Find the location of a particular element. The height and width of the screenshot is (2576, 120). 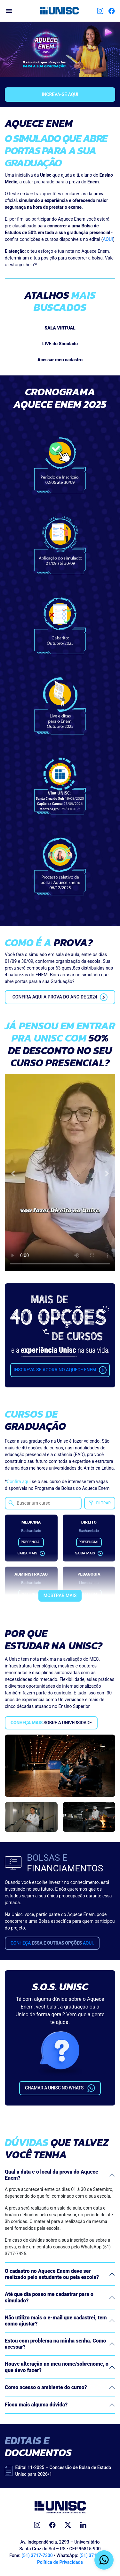

Houve alteração no meu nome/sobrenome, o que devo fazer? is located at coordinates (56, 2367).